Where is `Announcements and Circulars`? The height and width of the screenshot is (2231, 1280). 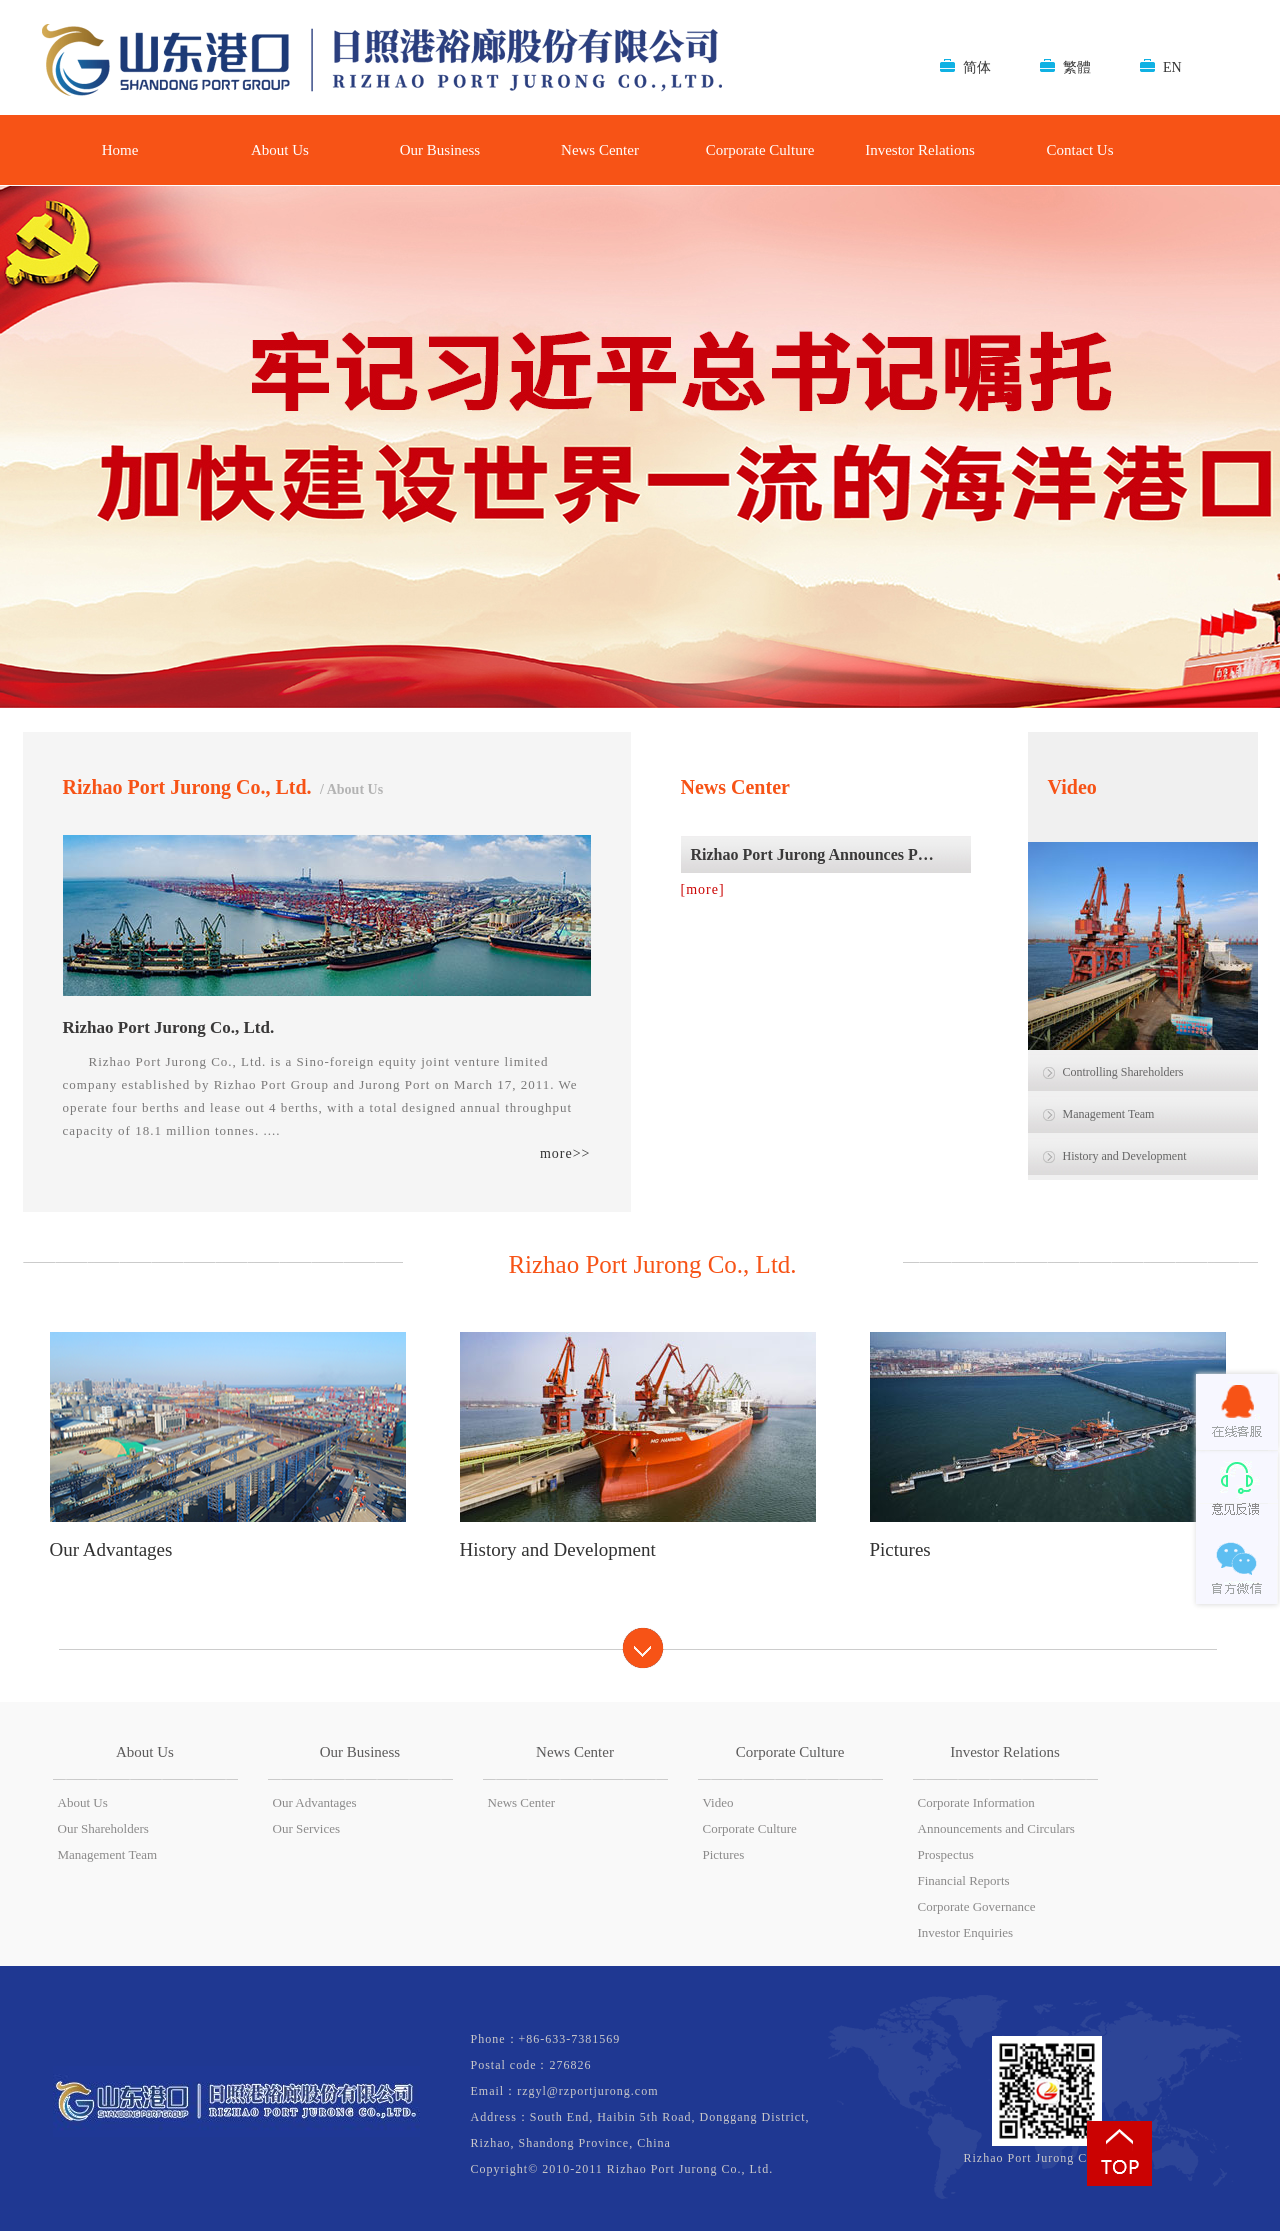 Announcements and Circulars is located at coordinates (996, 1828).